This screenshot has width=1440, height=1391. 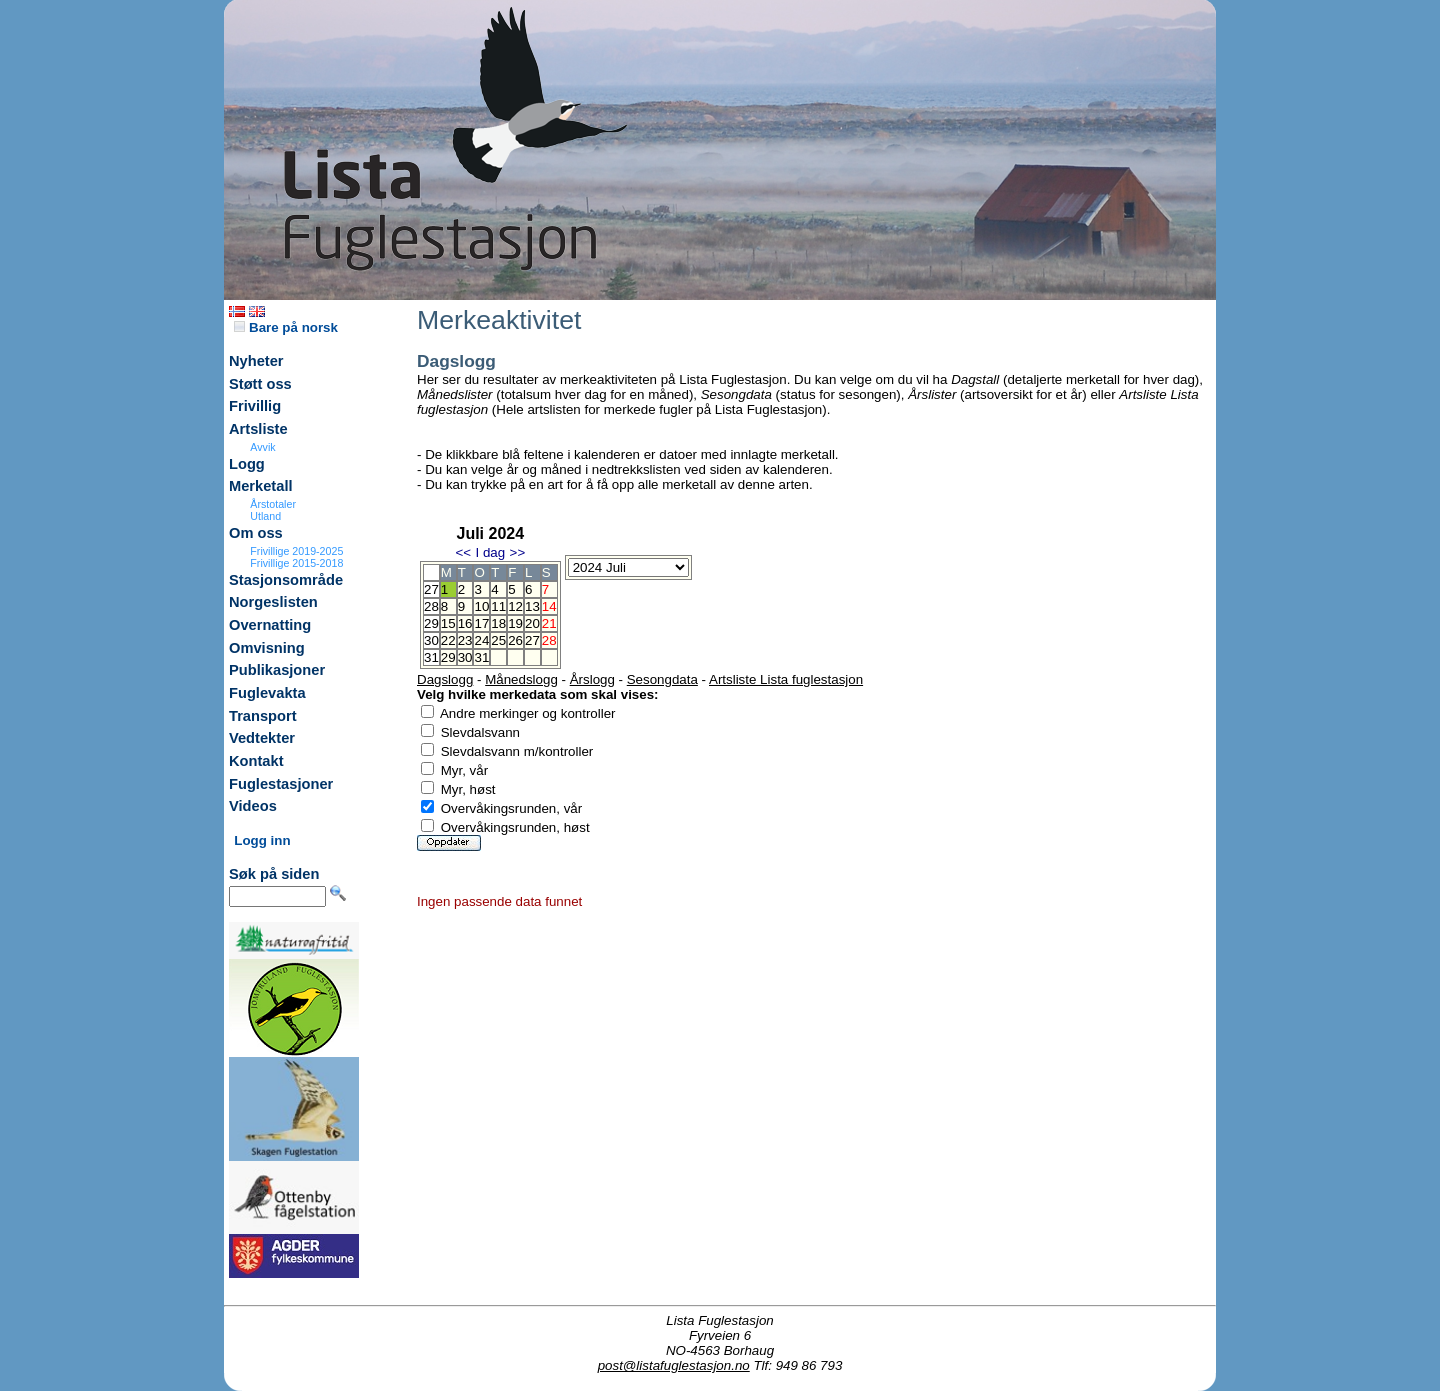 I want to click on Logg inn, so click(x=262, y=840).